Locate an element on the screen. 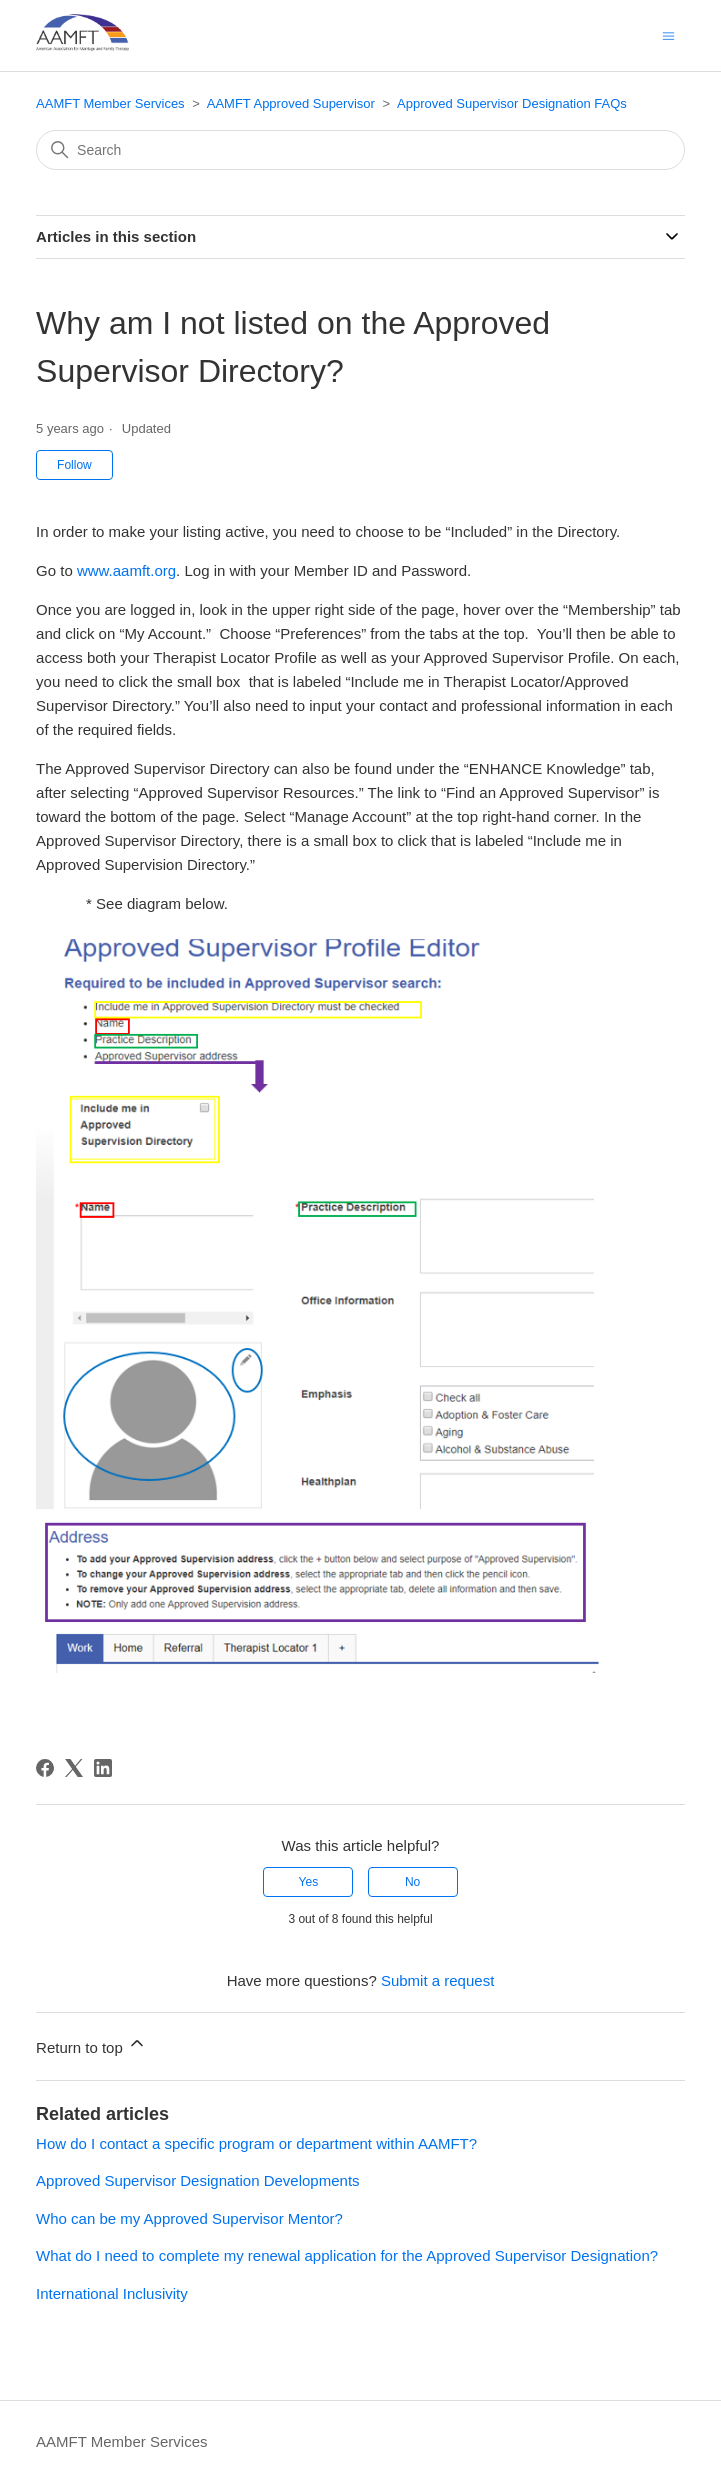  AAMFT Approved Supervisor is located at coordinates (291, 103).